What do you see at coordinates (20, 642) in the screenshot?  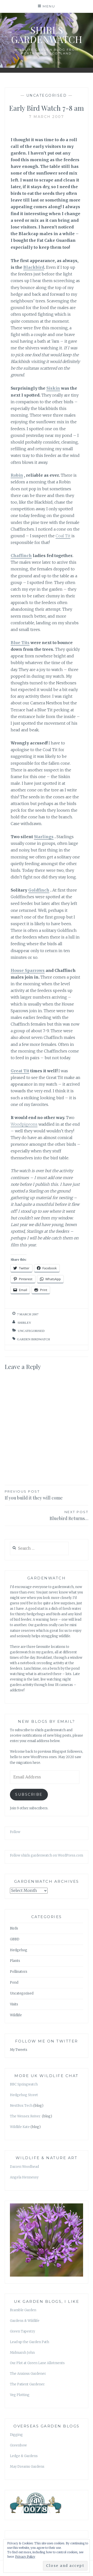 I see `Blue Tits` at bounding box center [20, 642].